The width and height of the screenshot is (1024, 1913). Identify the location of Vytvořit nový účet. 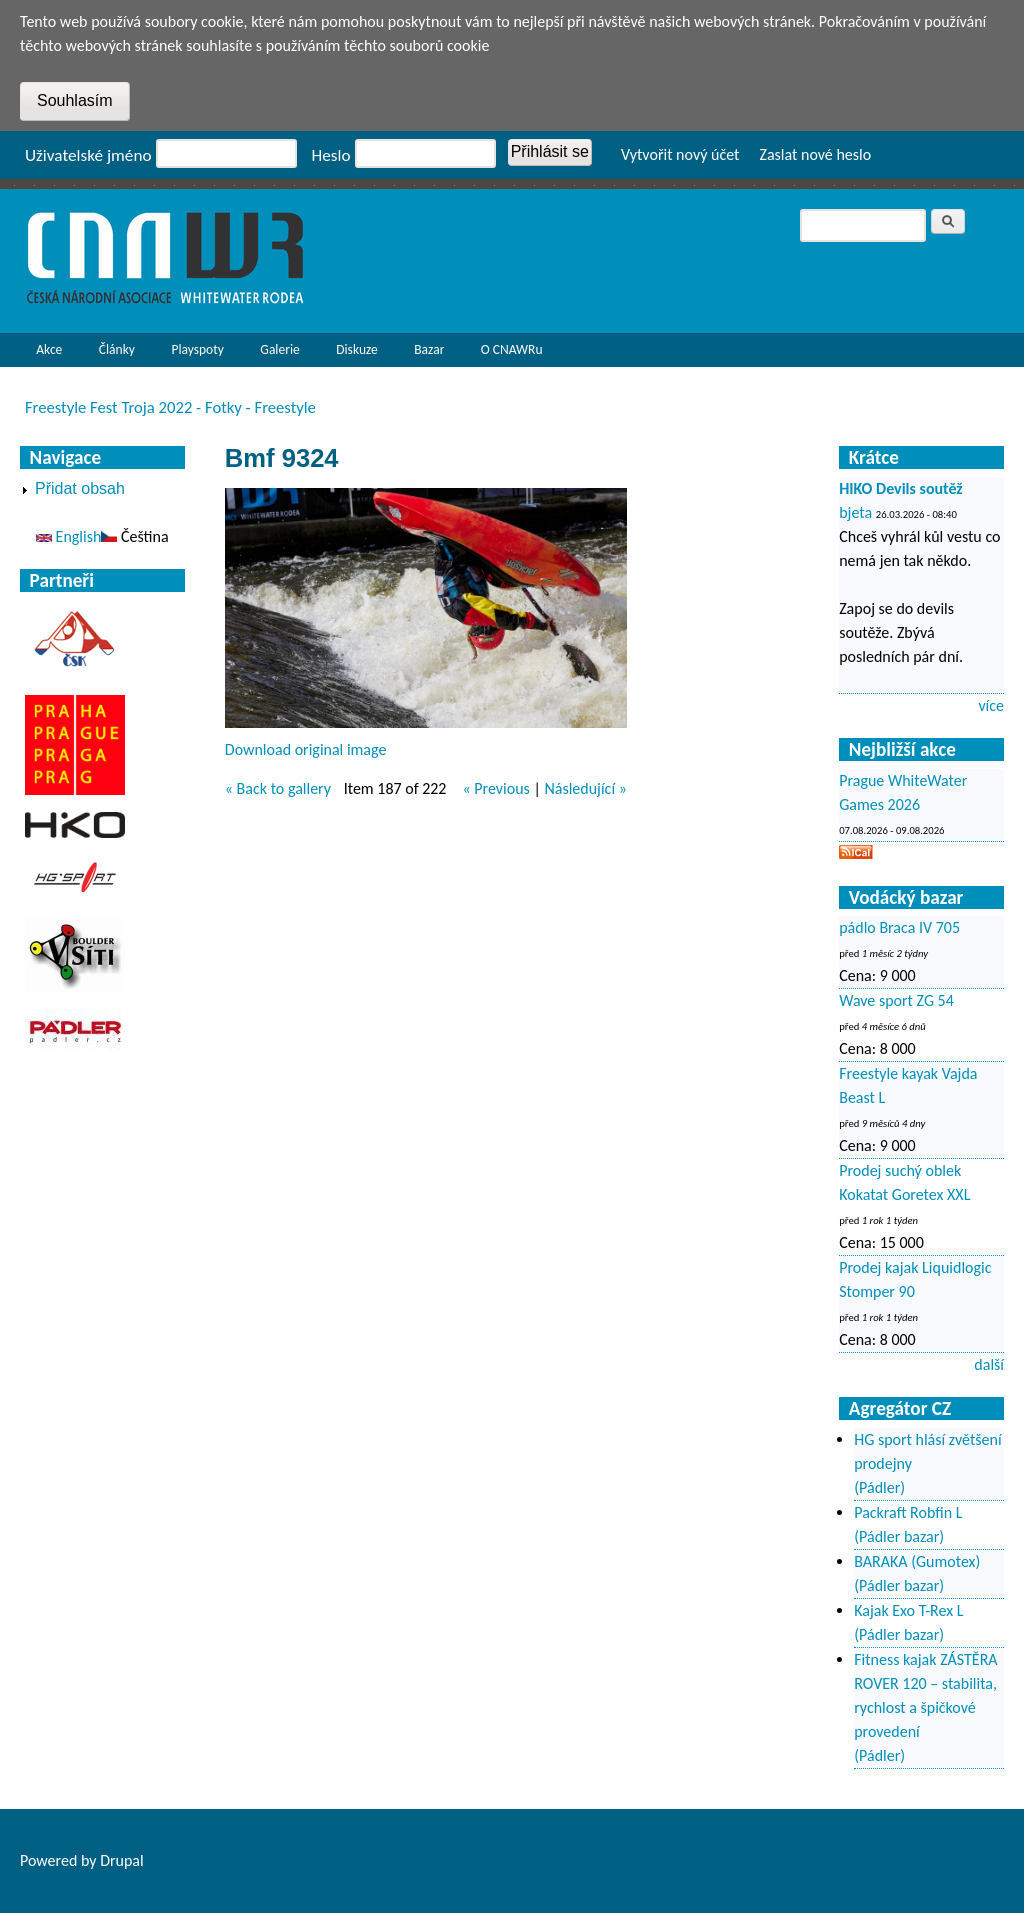
(680, 154).